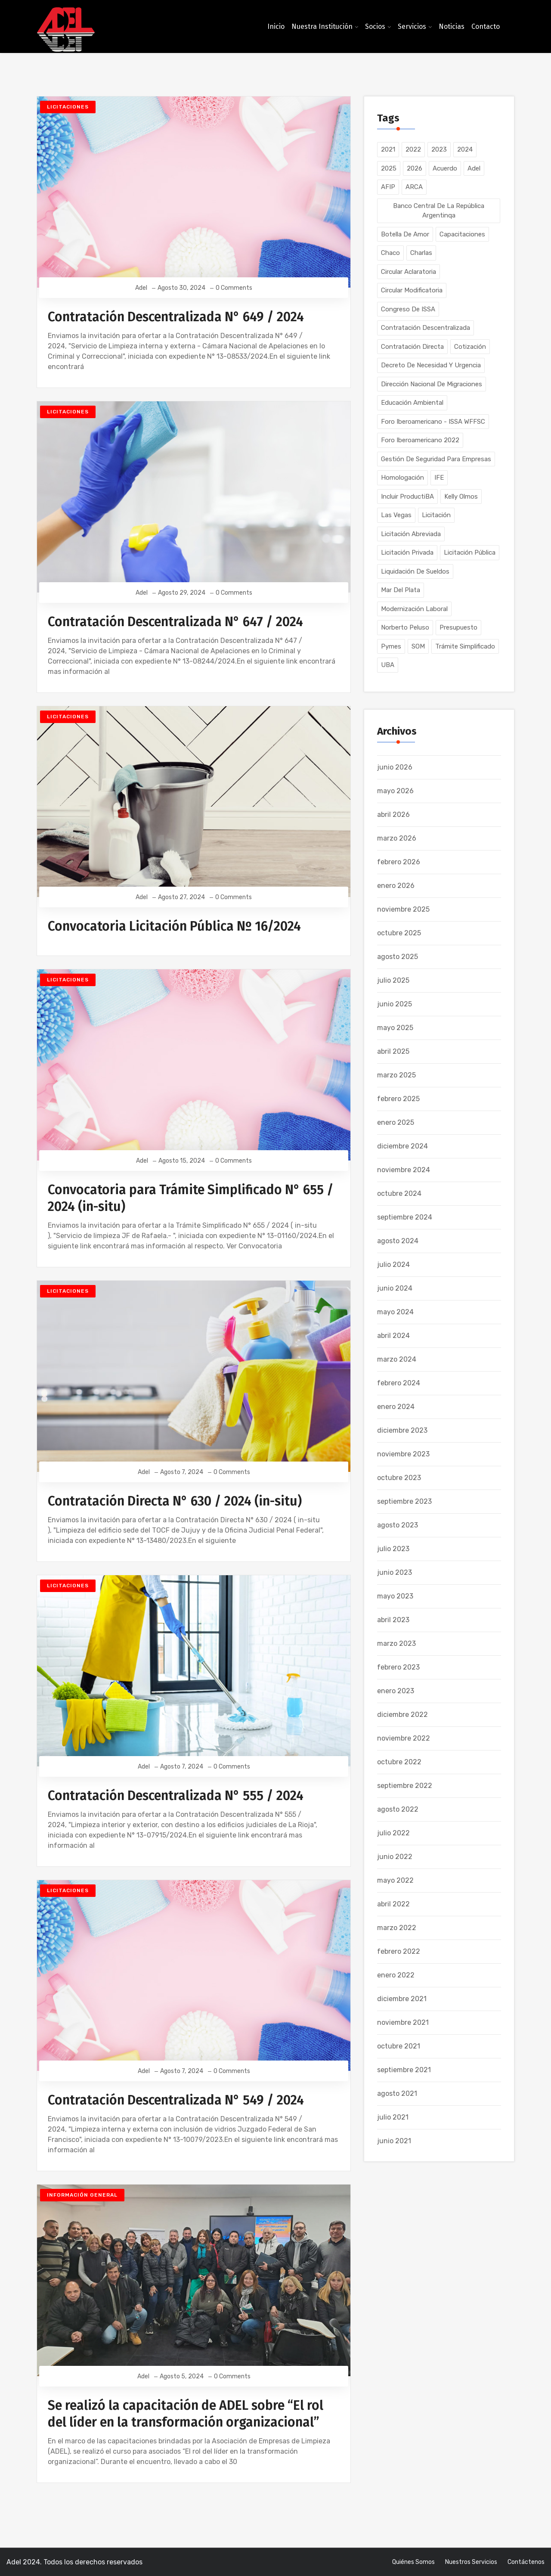 This screenshot has width=551, height=2576. Describe the element at coordinates (396, 1928) in the screenshot. I see `marzo 2022` at that location.